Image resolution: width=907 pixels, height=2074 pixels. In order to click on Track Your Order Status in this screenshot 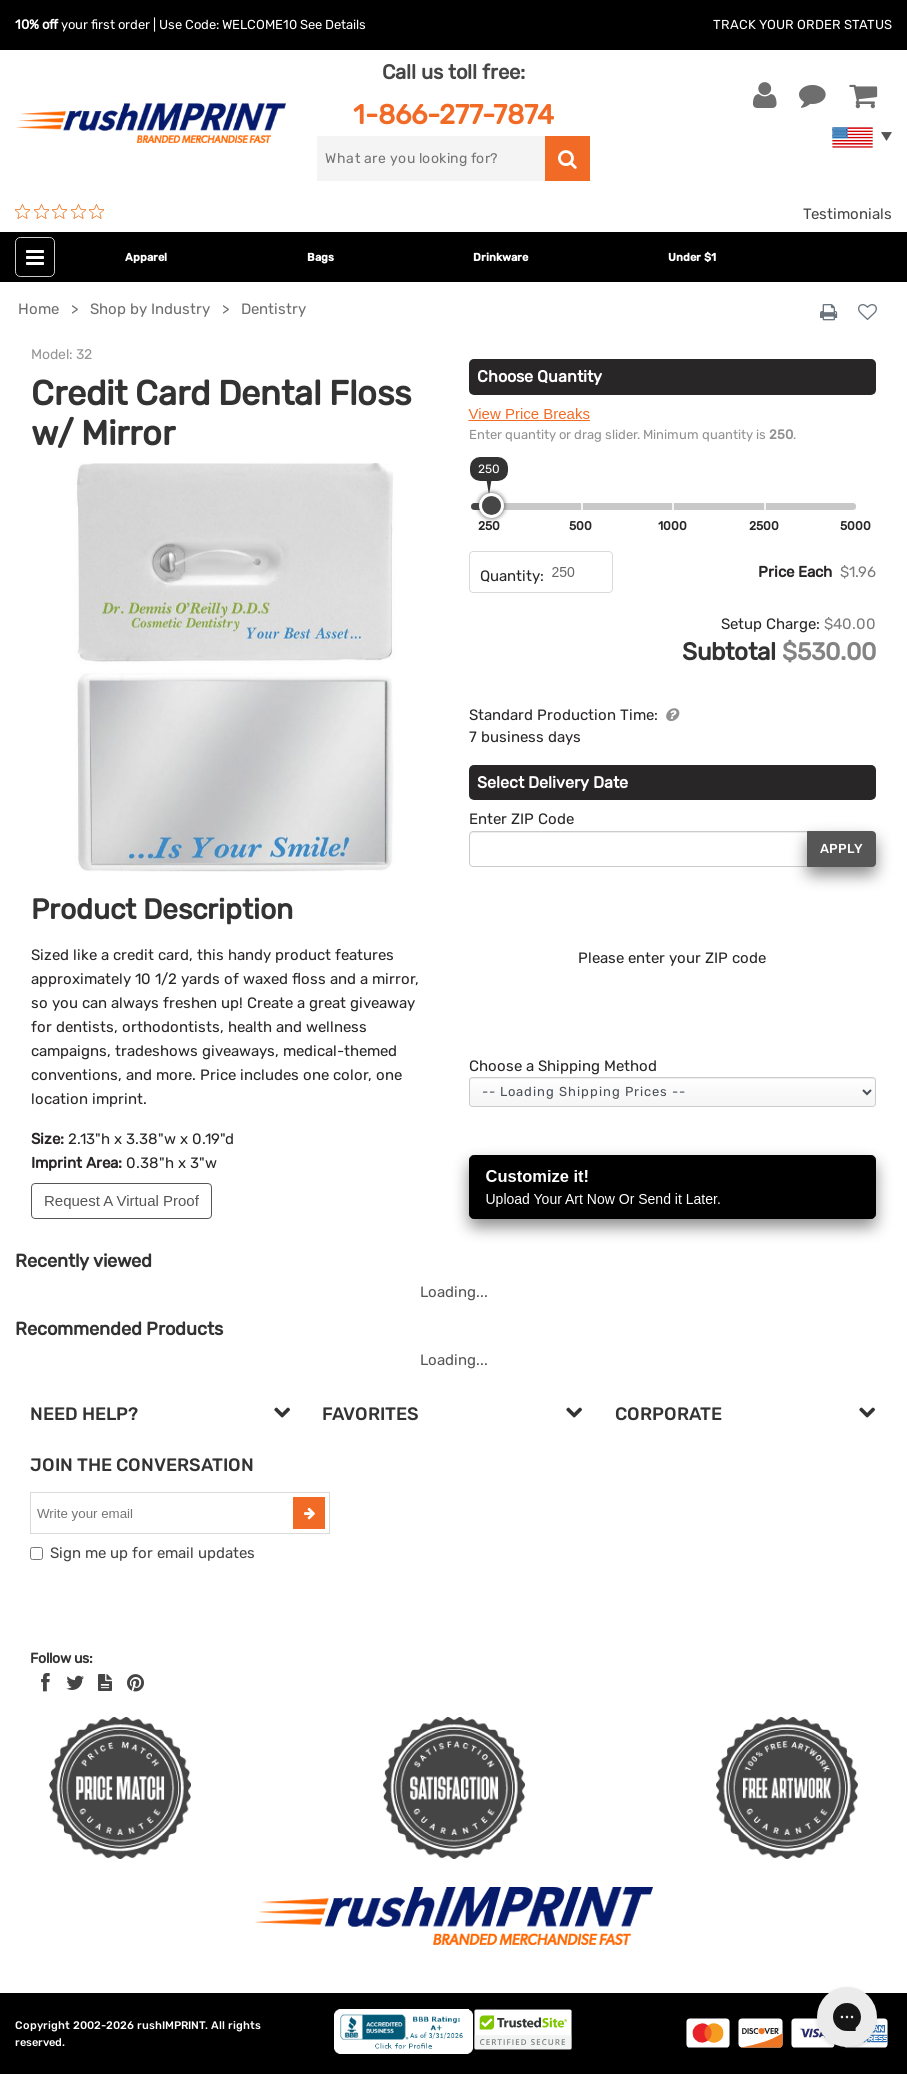, I will do `click(802, 24)`.